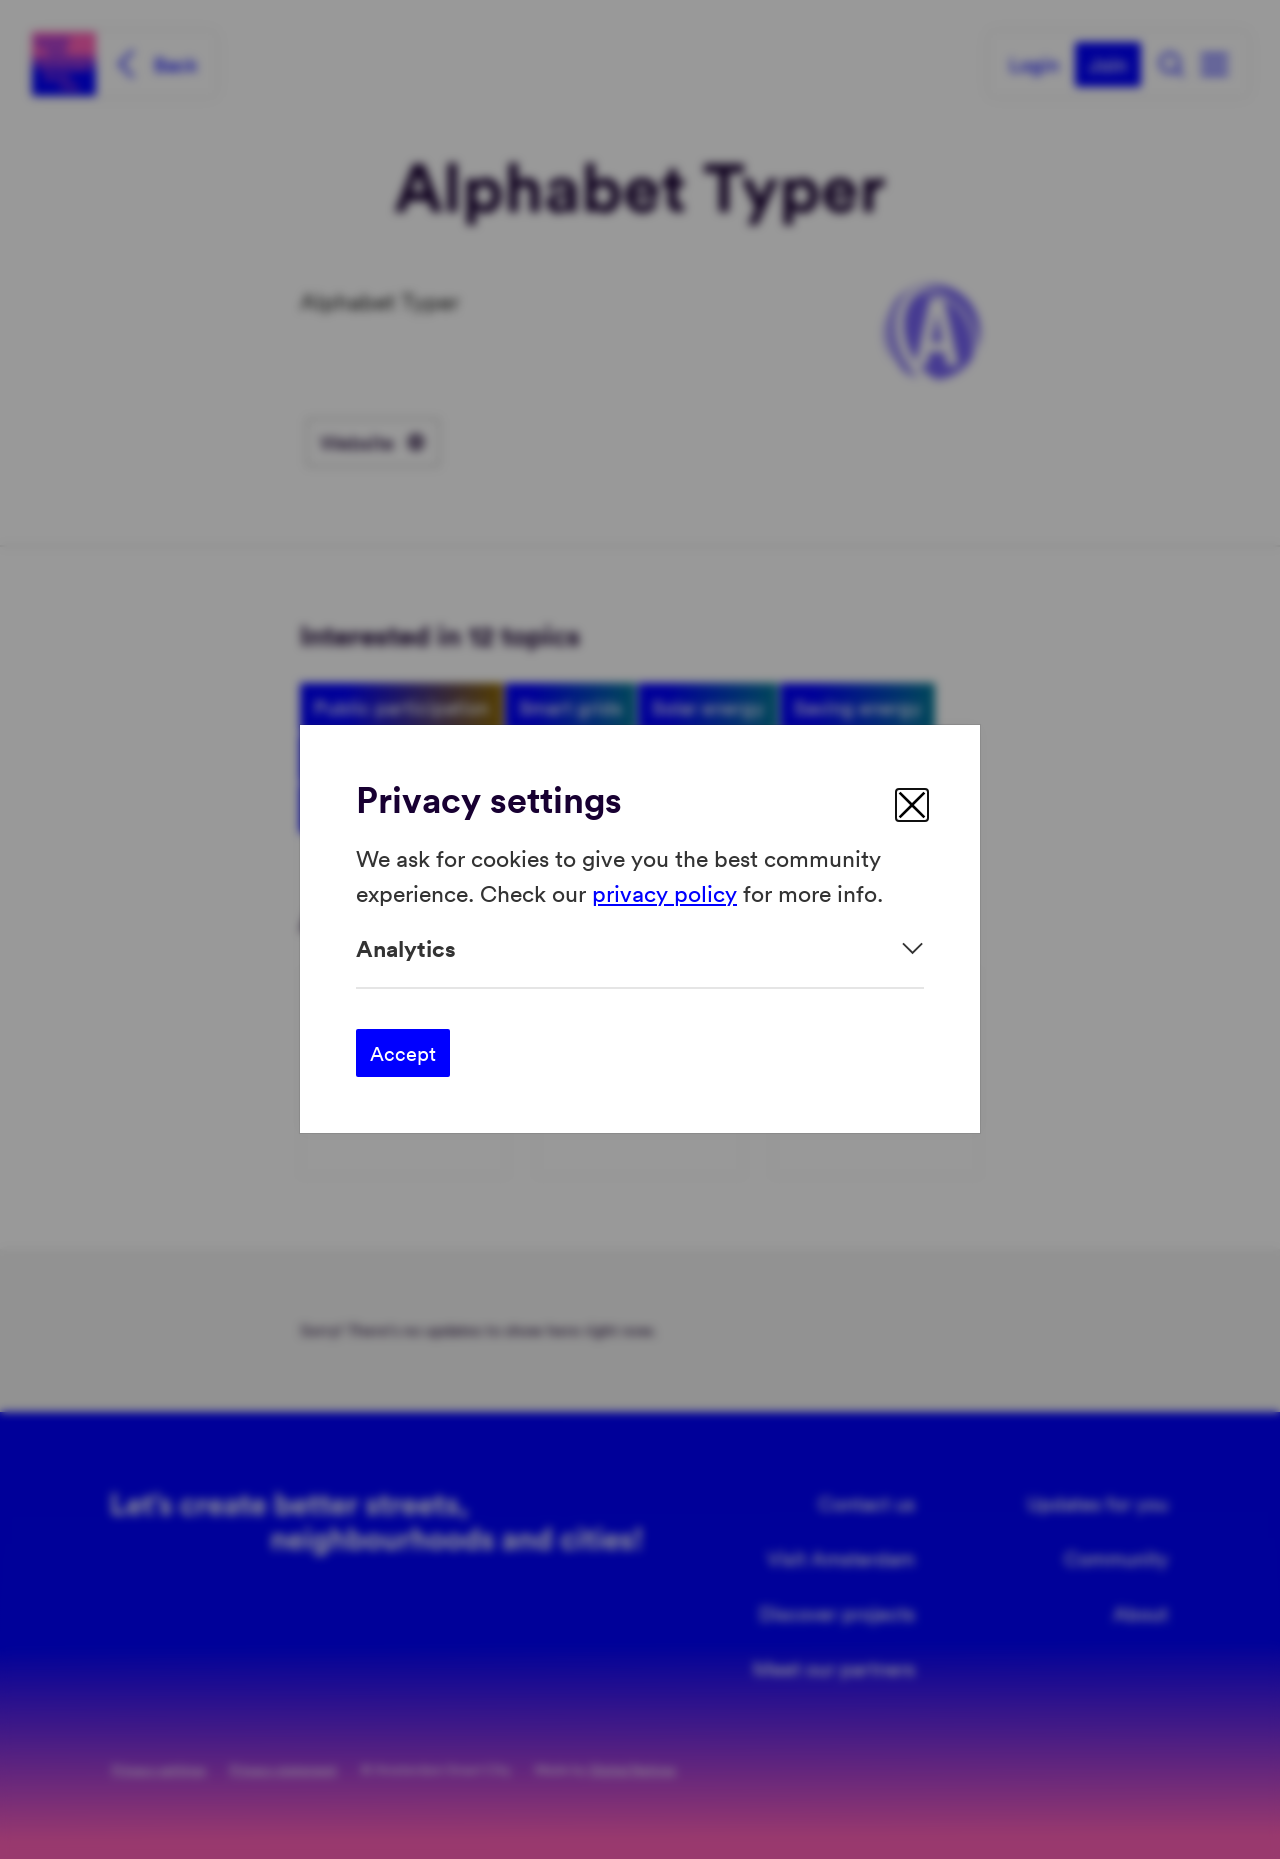  I want to click on [Expand], so click(640, 948).